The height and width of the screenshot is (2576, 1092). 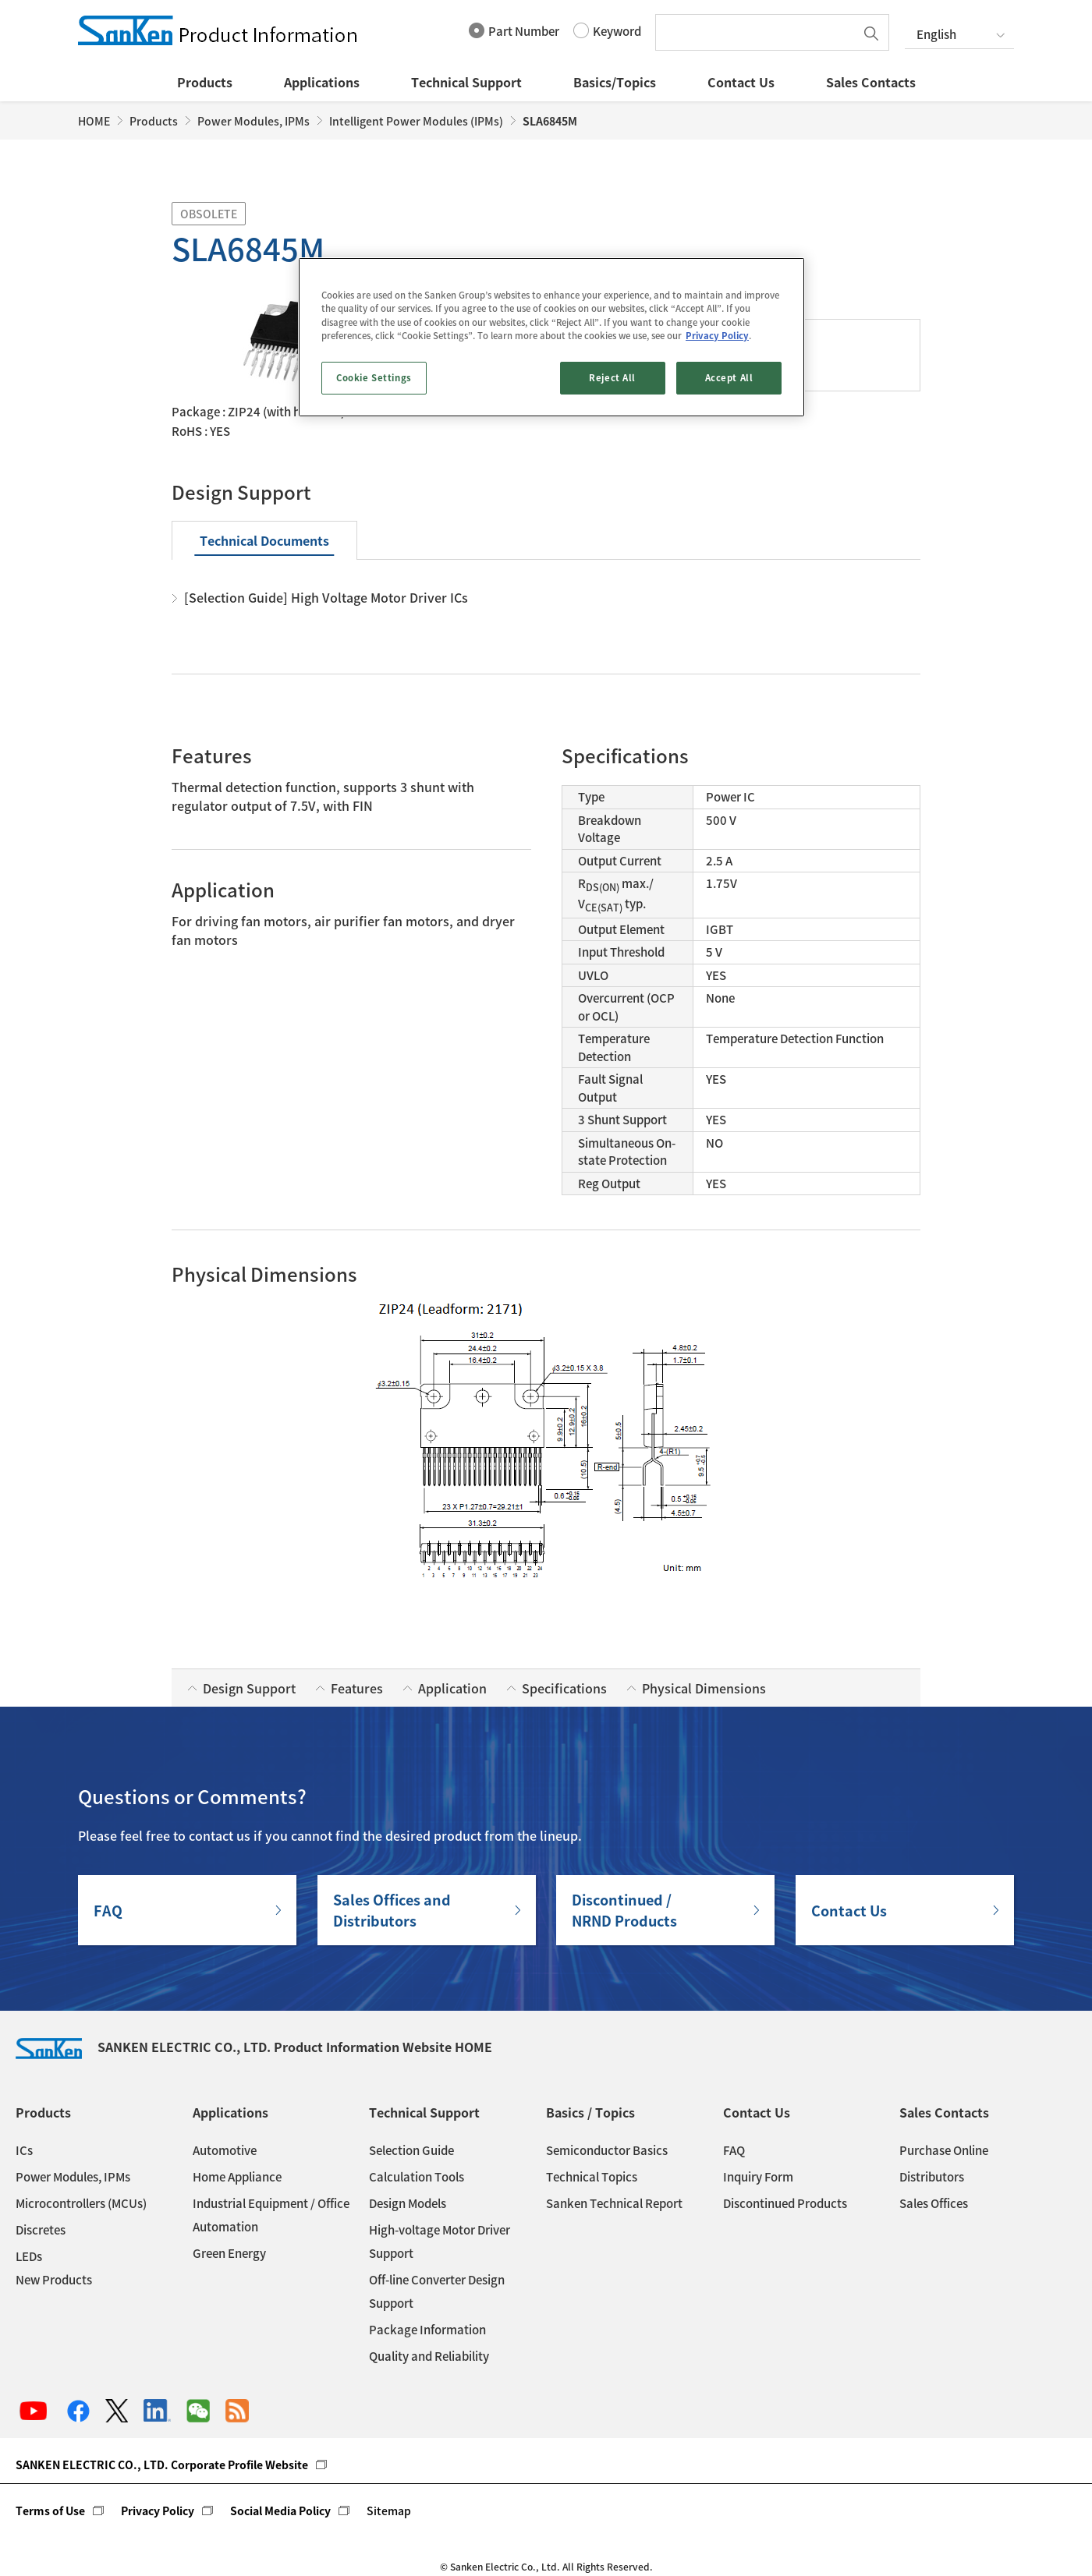 What do you see at coordinates (416, 2176) in the screenshot?
I see `Calculation Tools` at bounding box center [416, 2176].